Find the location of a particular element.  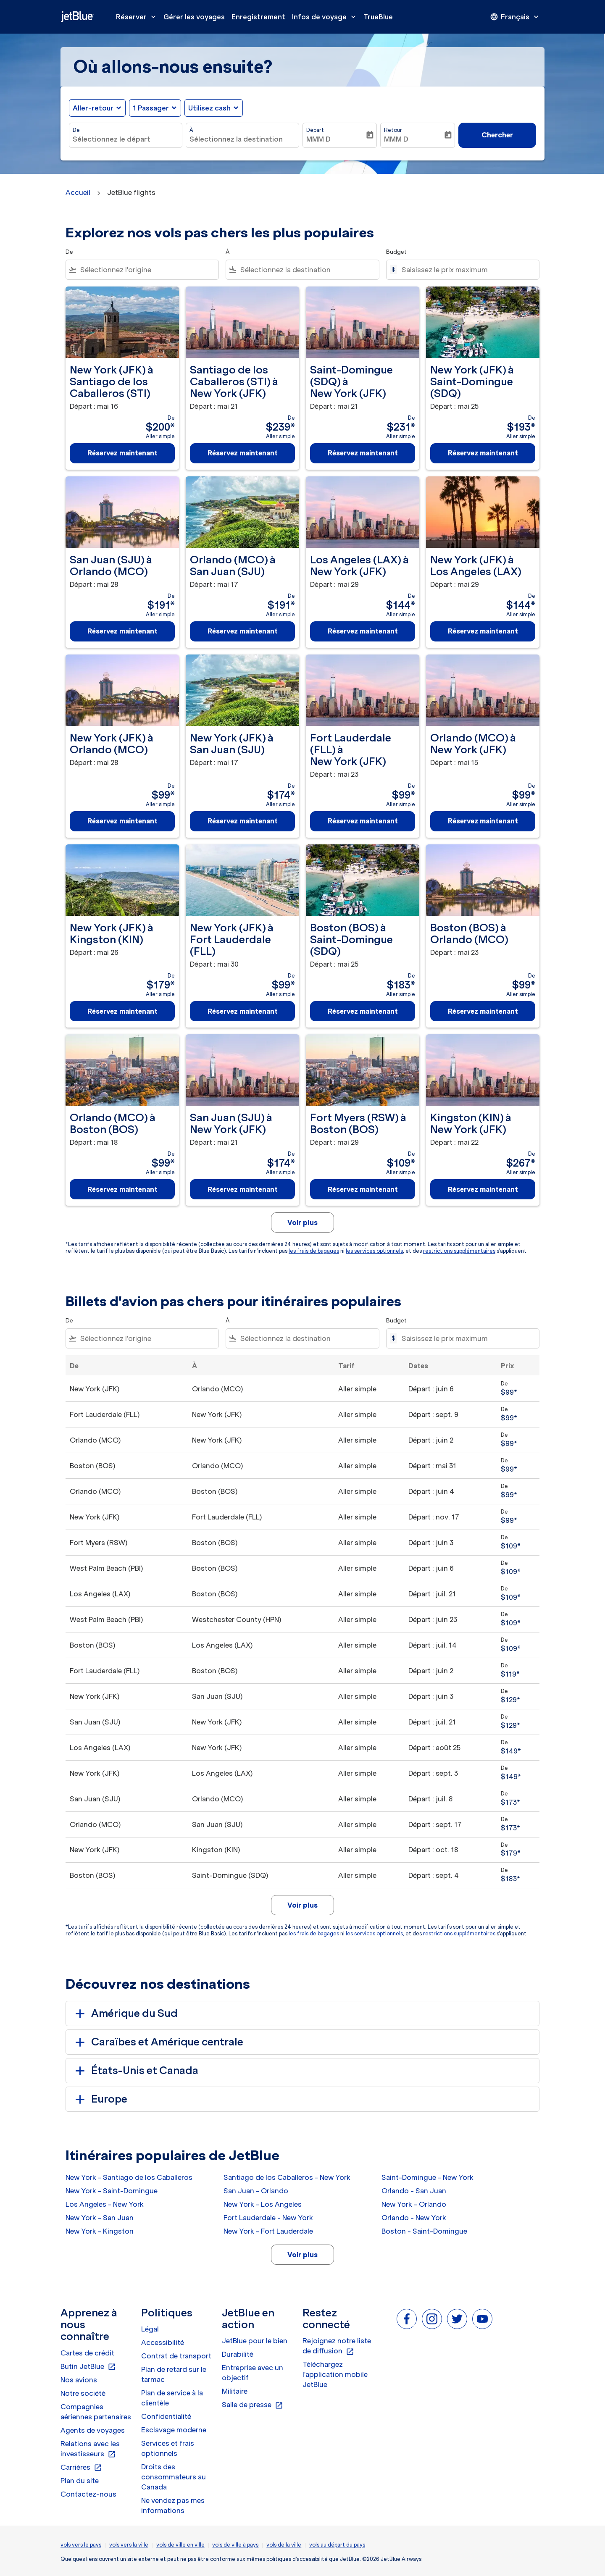

Réservez maintenant [Réservez maintenant San Juan SJU à Orlando MCO Départ : mai 28 De $191 Aller simple] is located at coordinates (122, 631).